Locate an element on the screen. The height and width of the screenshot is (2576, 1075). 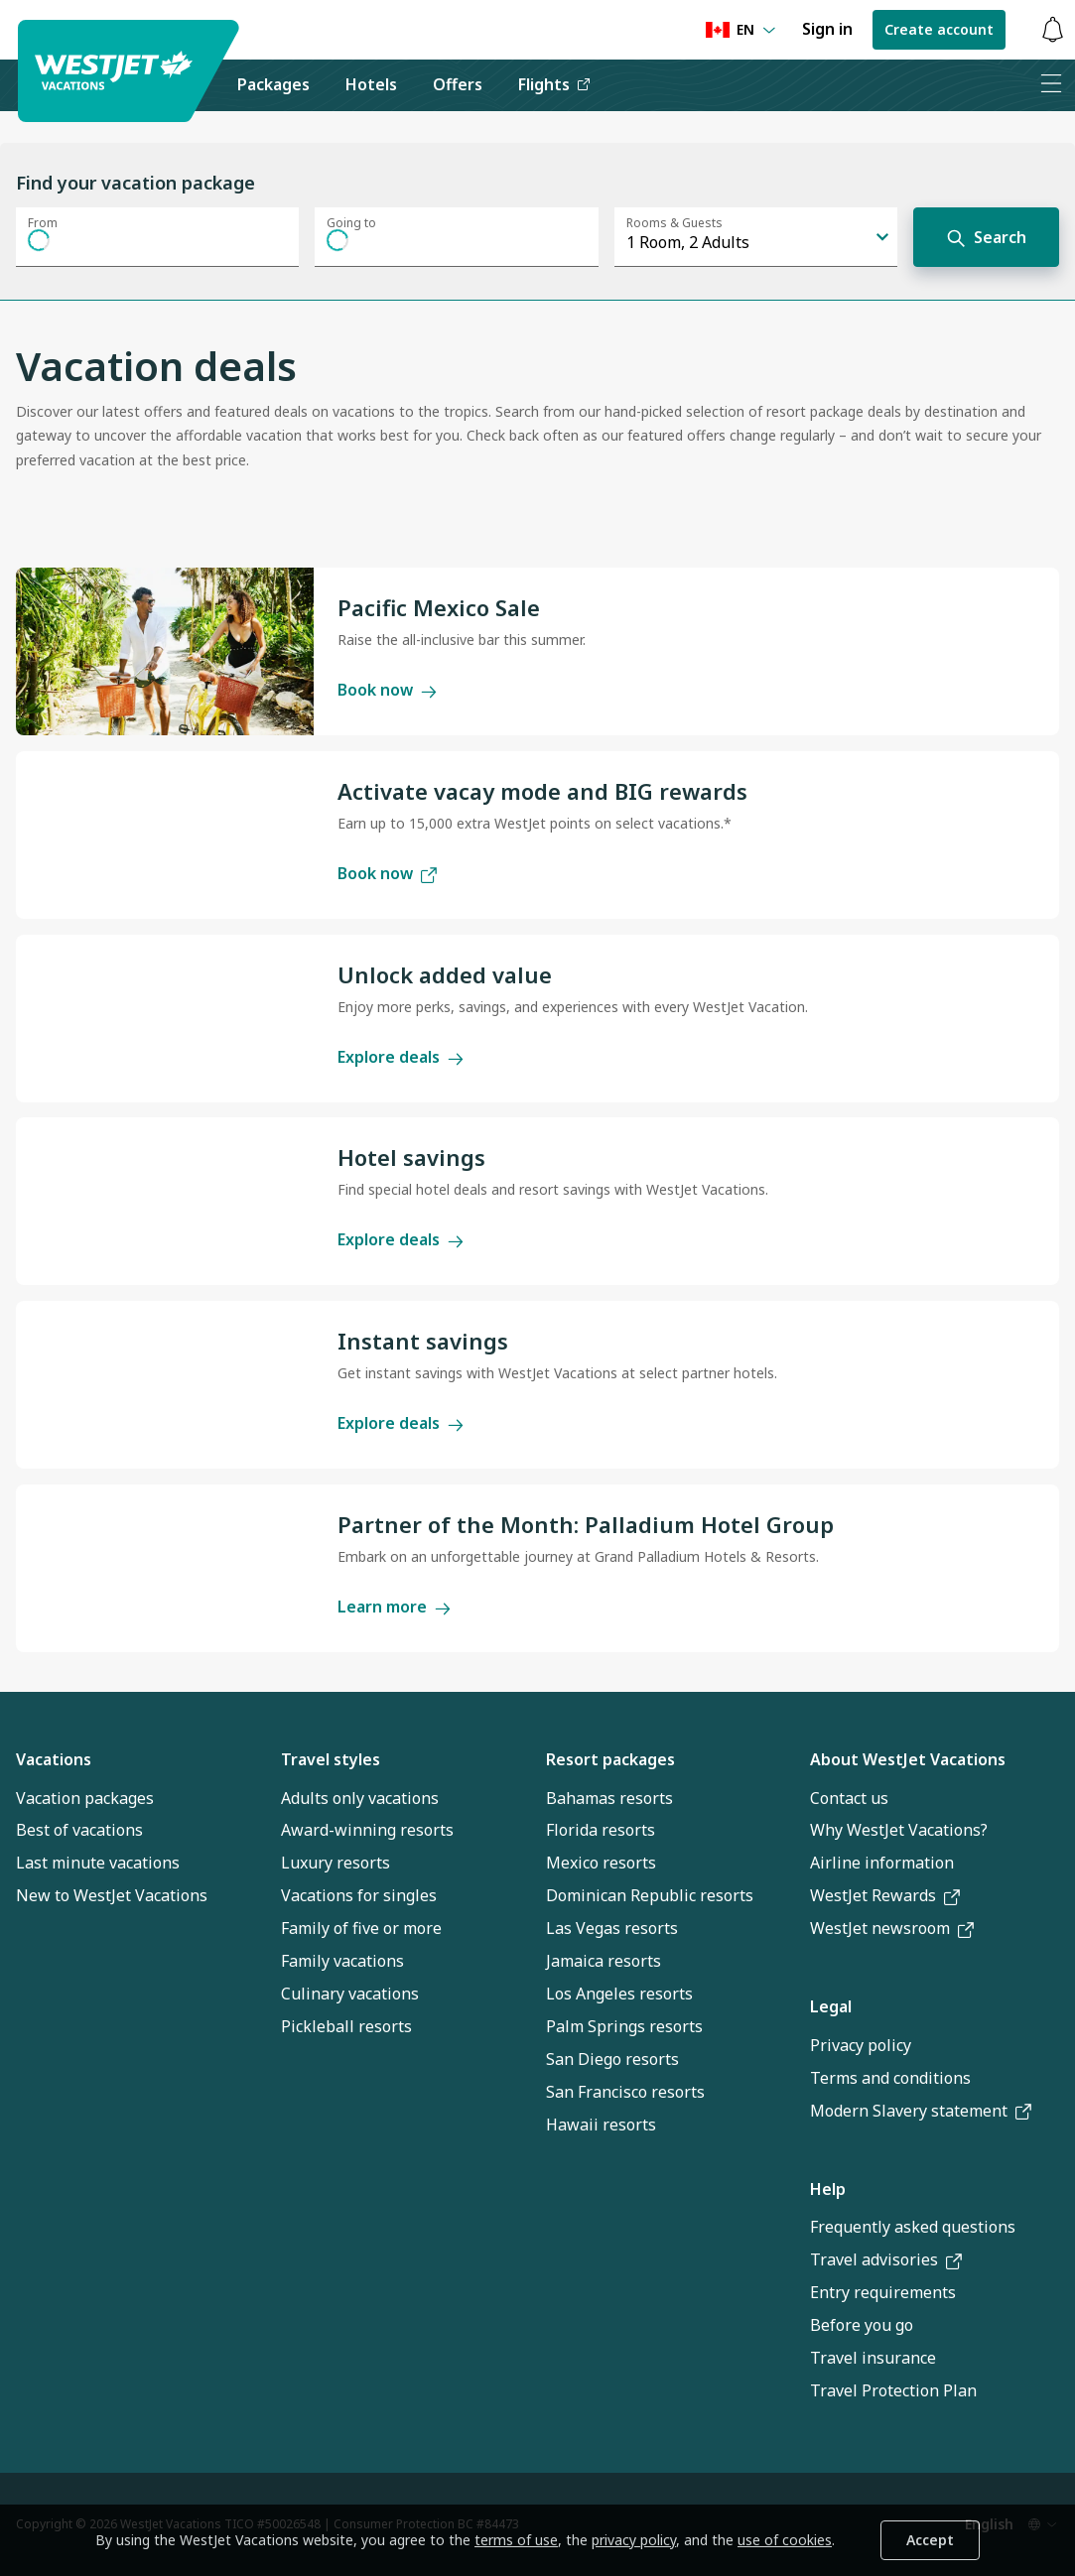
Dominican Republic resorts is located at coordinates (649, 1895).